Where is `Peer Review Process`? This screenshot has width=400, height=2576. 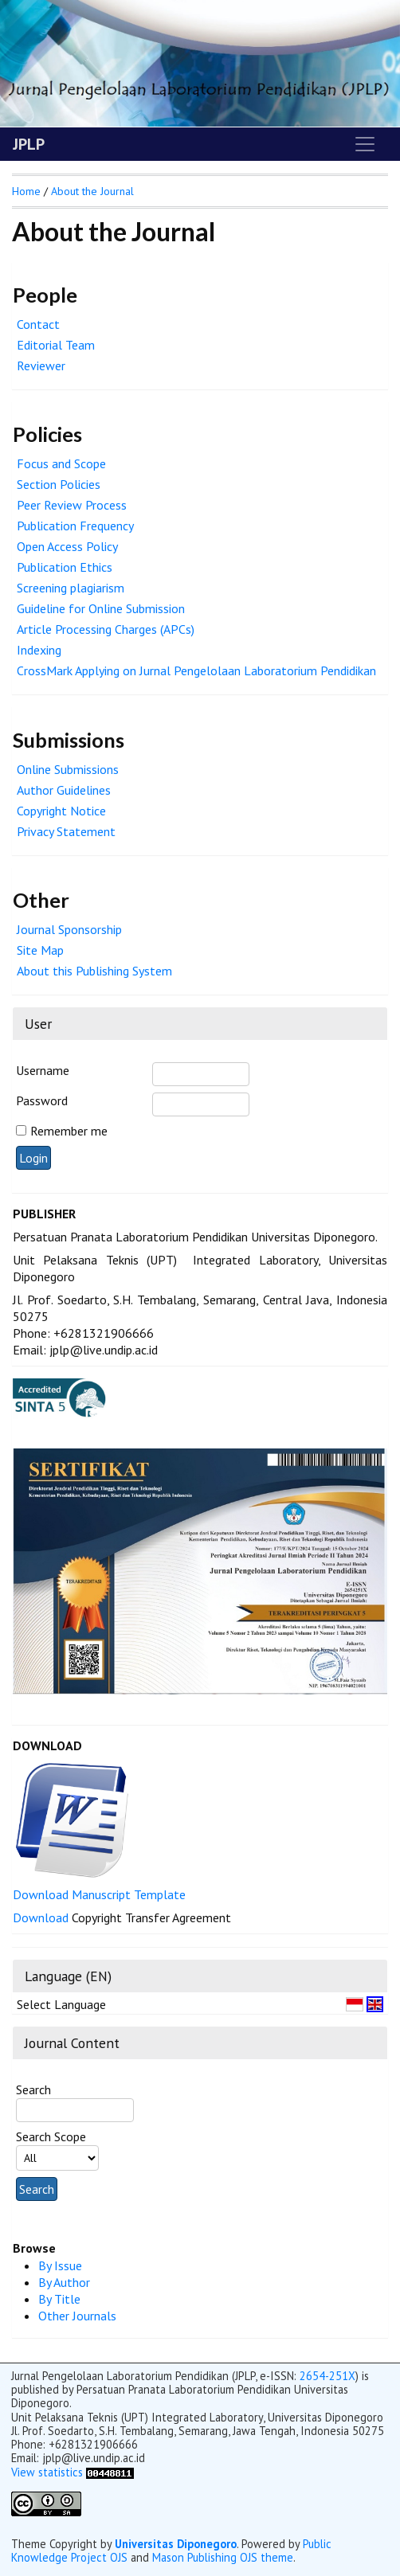 Peer Review Process is located at coordinates (72, 505).